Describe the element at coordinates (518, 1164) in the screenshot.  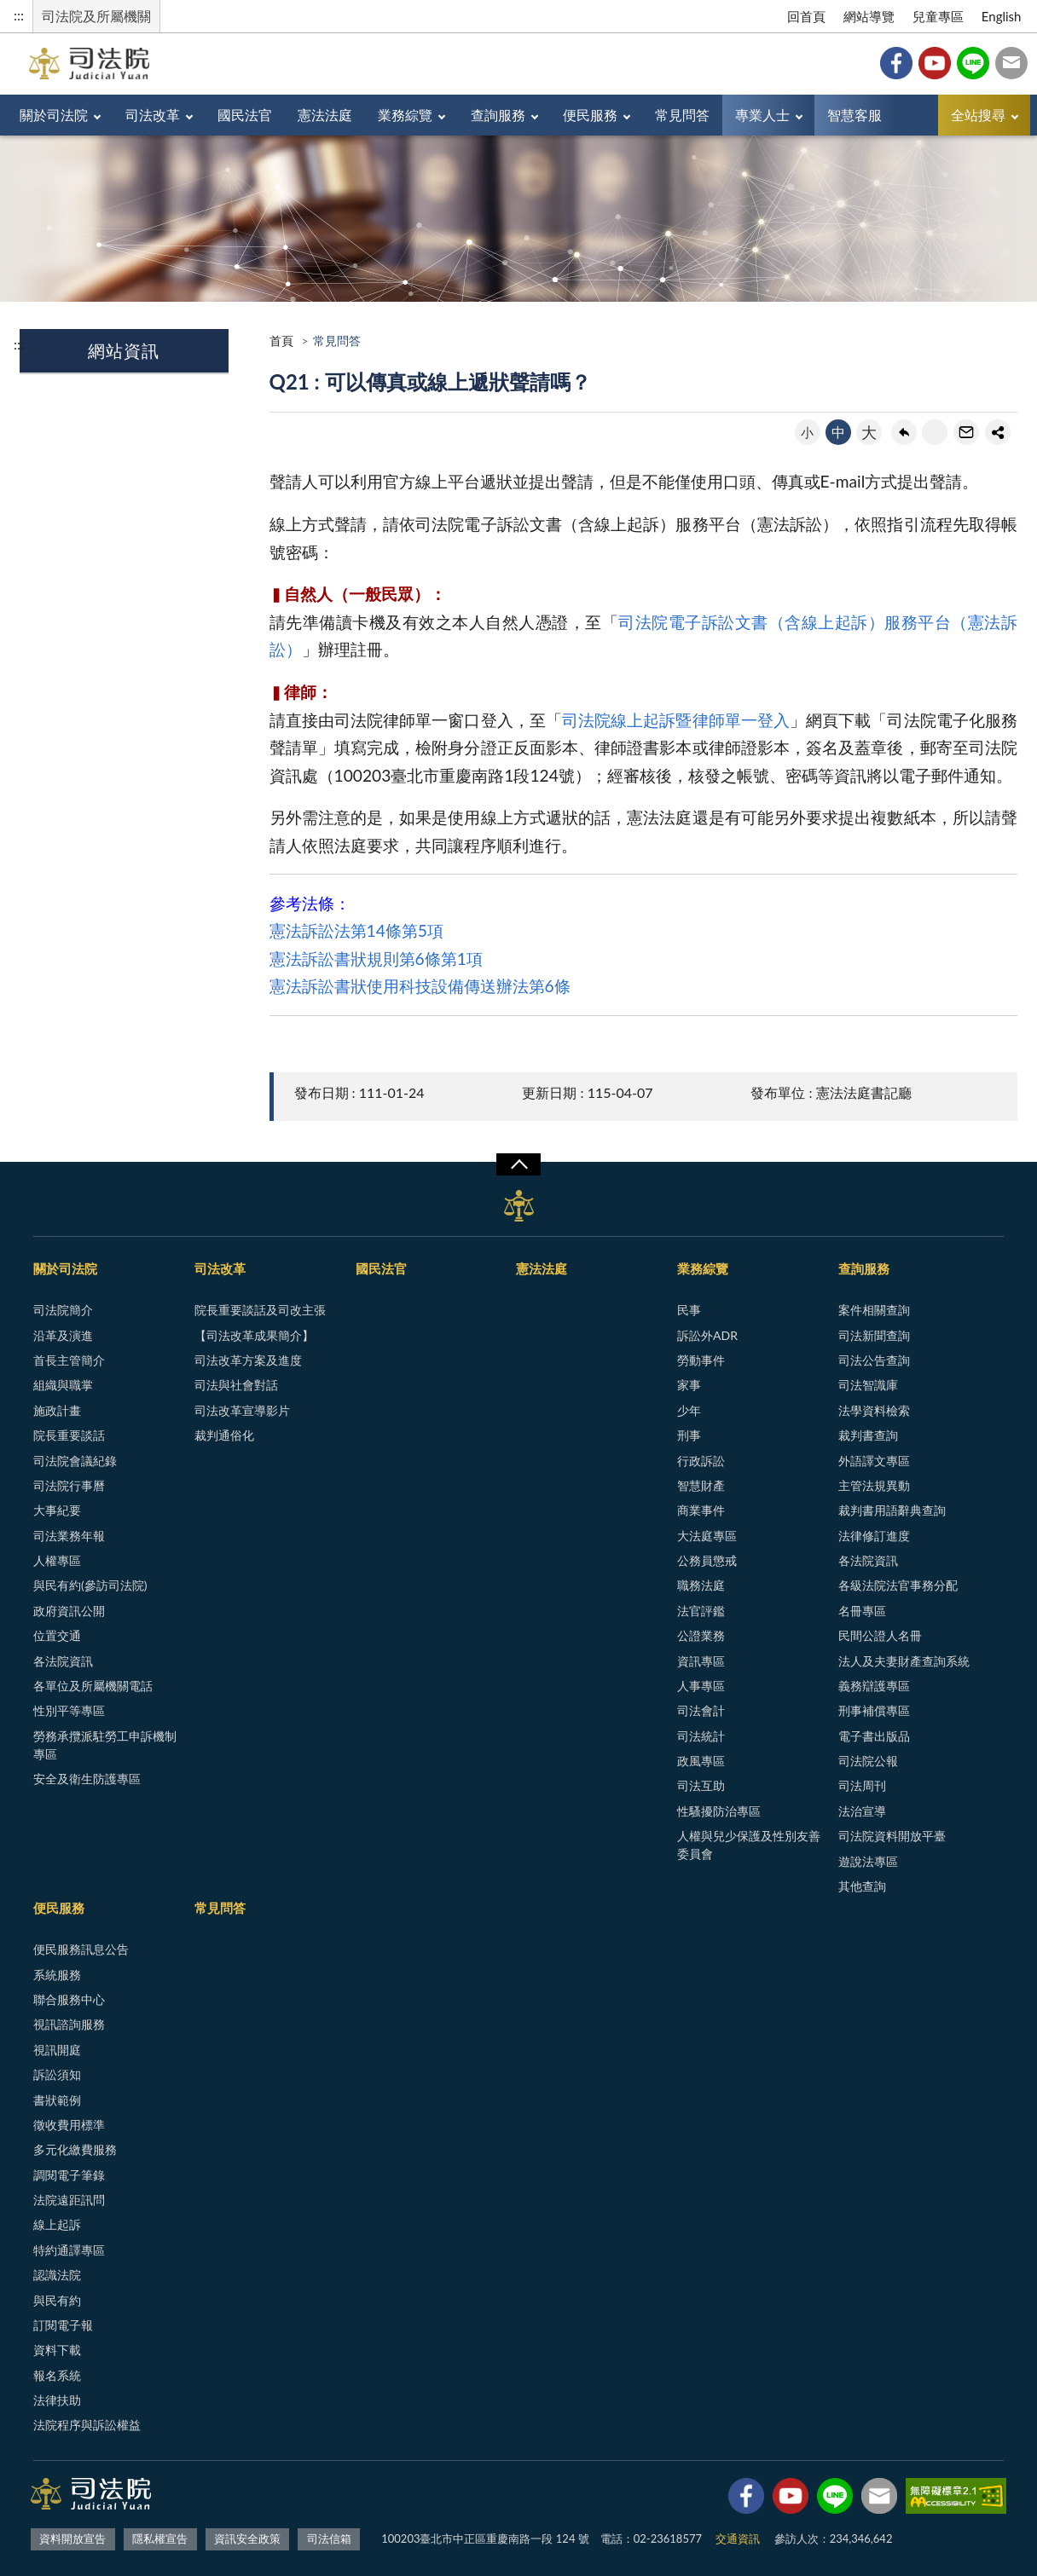
I see `展開/OPEN` at that location.